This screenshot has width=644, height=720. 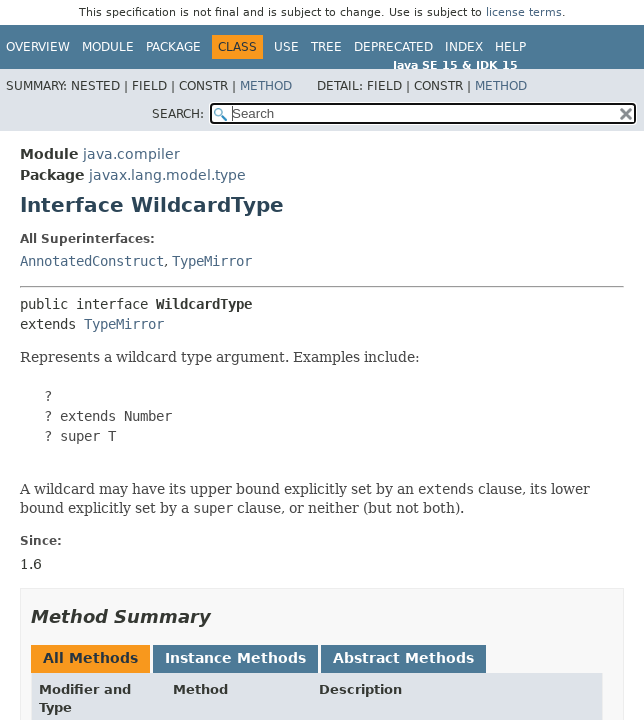 What do you see at coordinates (173, 47) in the screenshot?
I see `Package` at bounding box center [173, 47].